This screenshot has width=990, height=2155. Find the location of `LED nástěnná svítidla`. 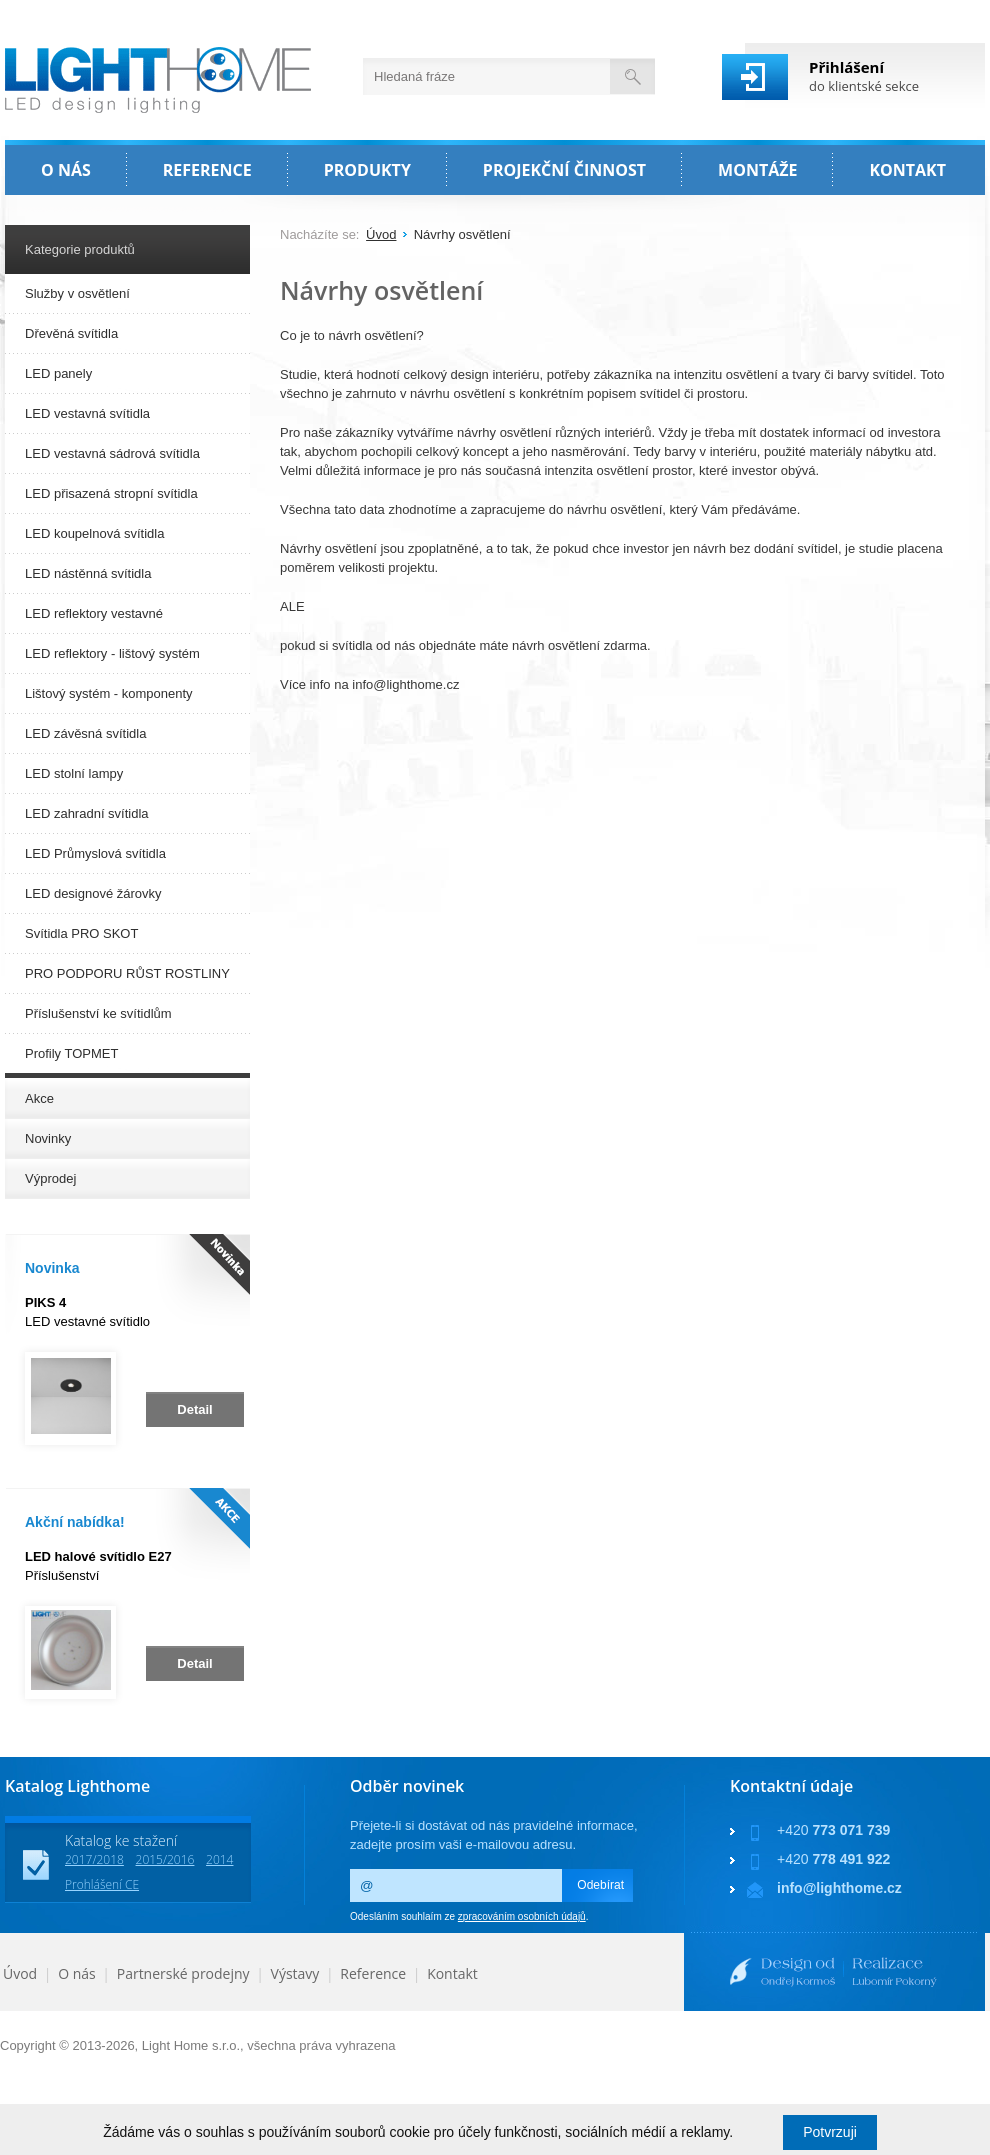

LED nástěnná svítidla is located at coordinates (88, 573).